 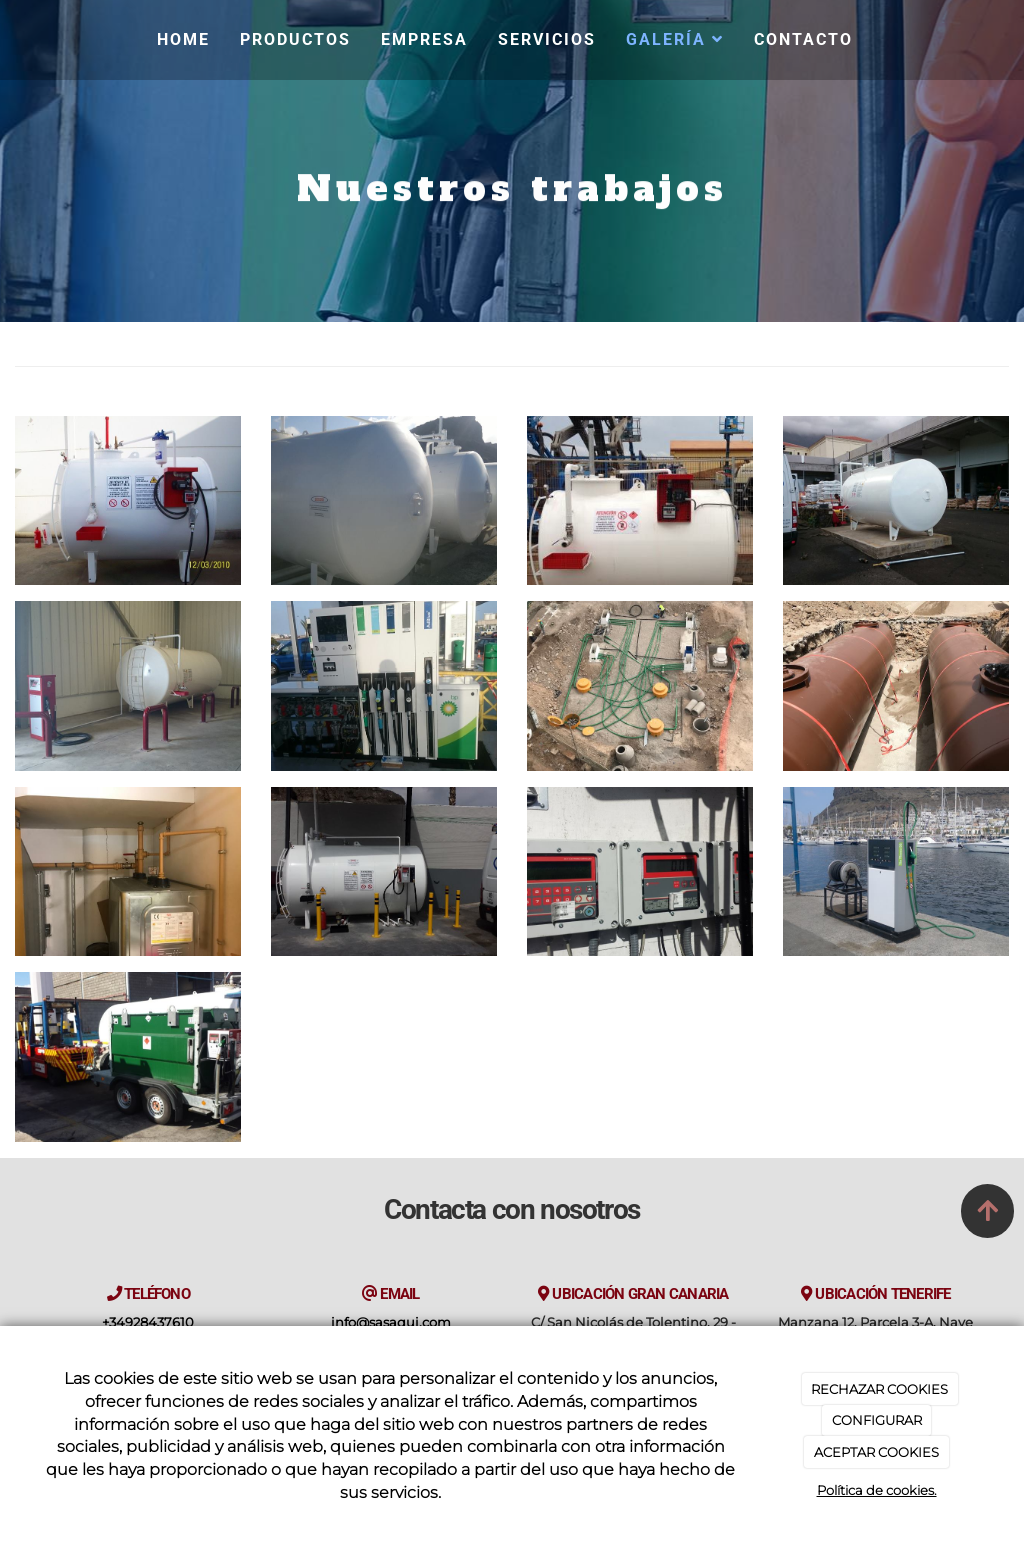 I want to click on RECHAZAR COOKIES, so click(x=879, y=1389).